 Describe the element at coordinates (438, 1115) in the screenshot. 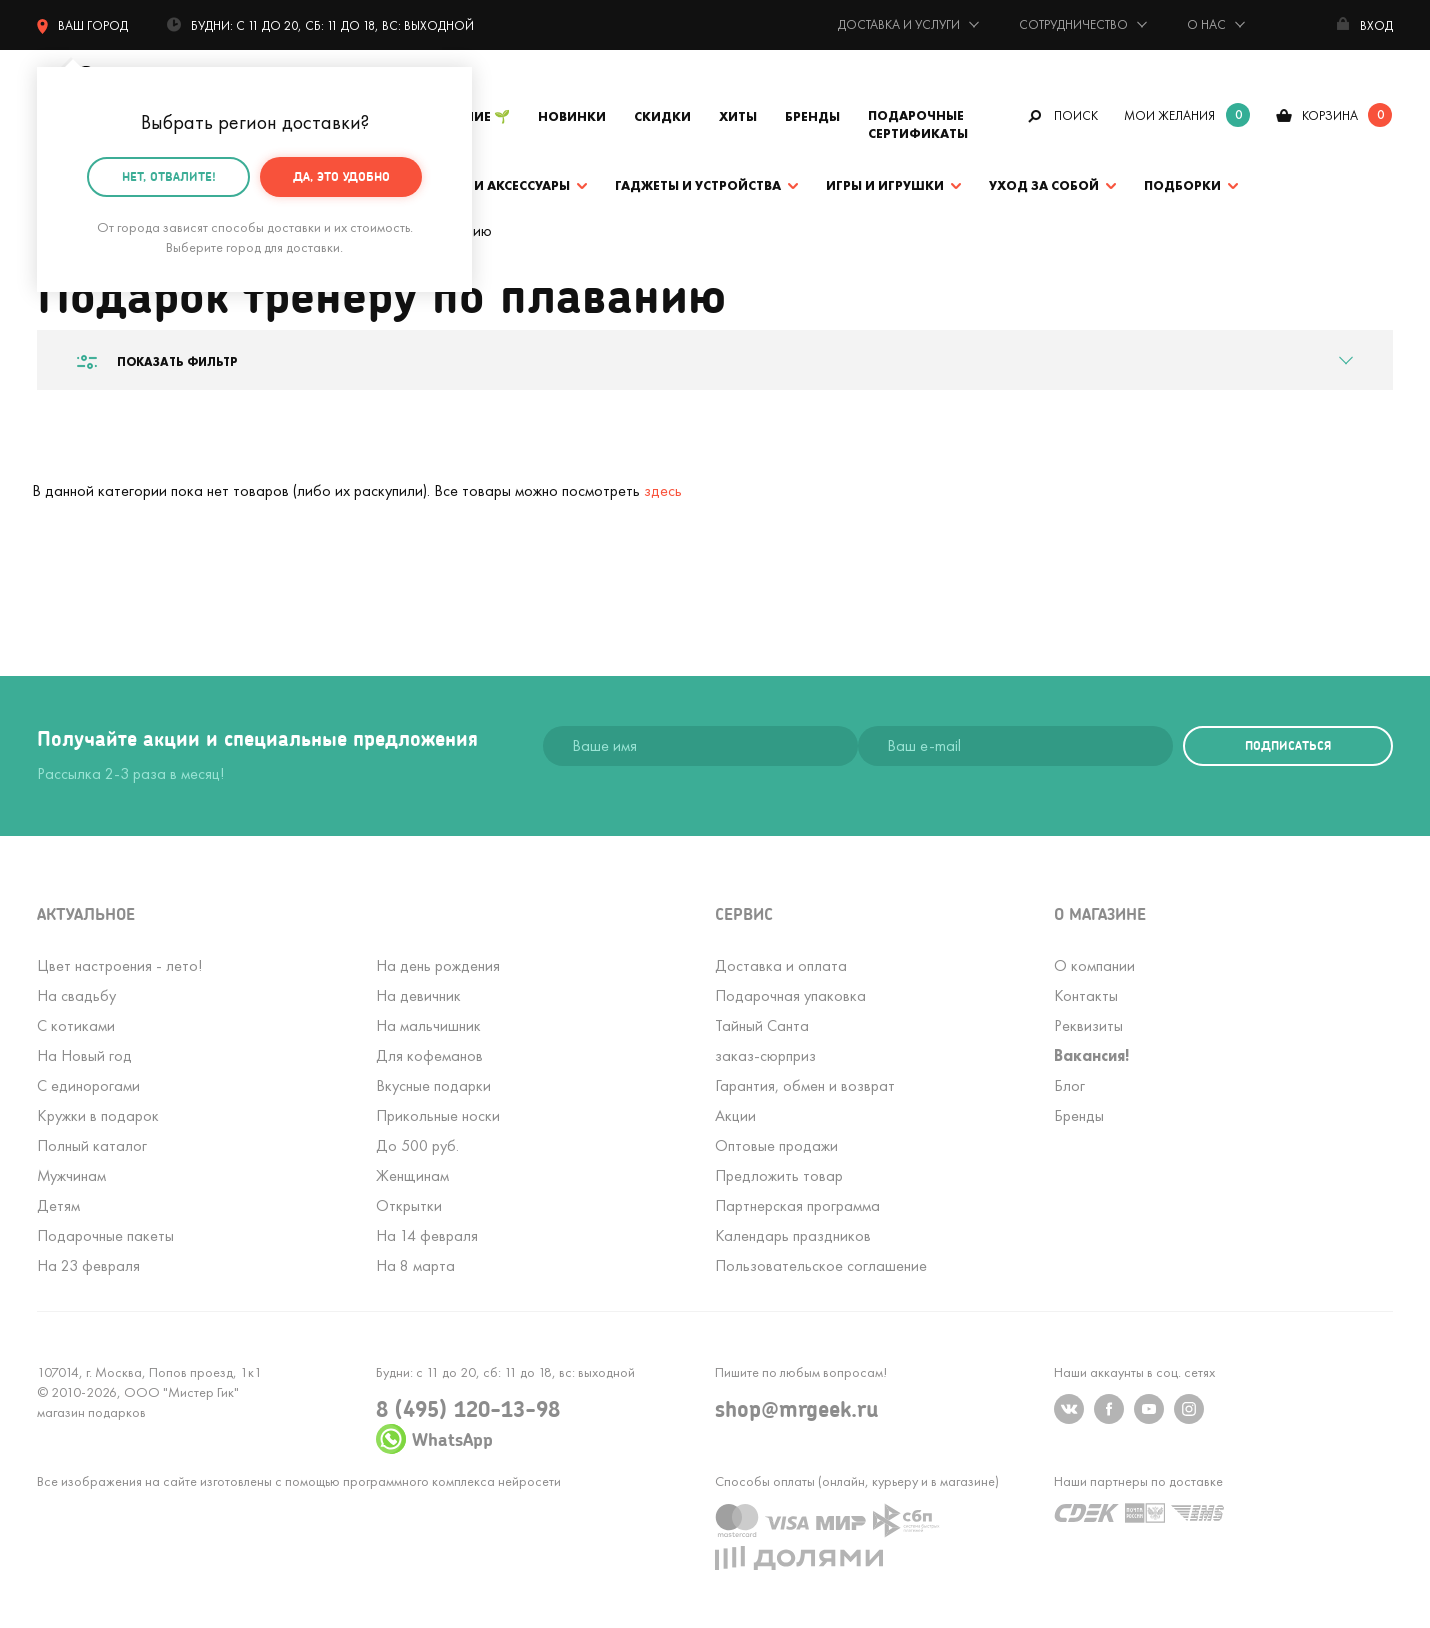

I see `Прикольные носки` at that location.